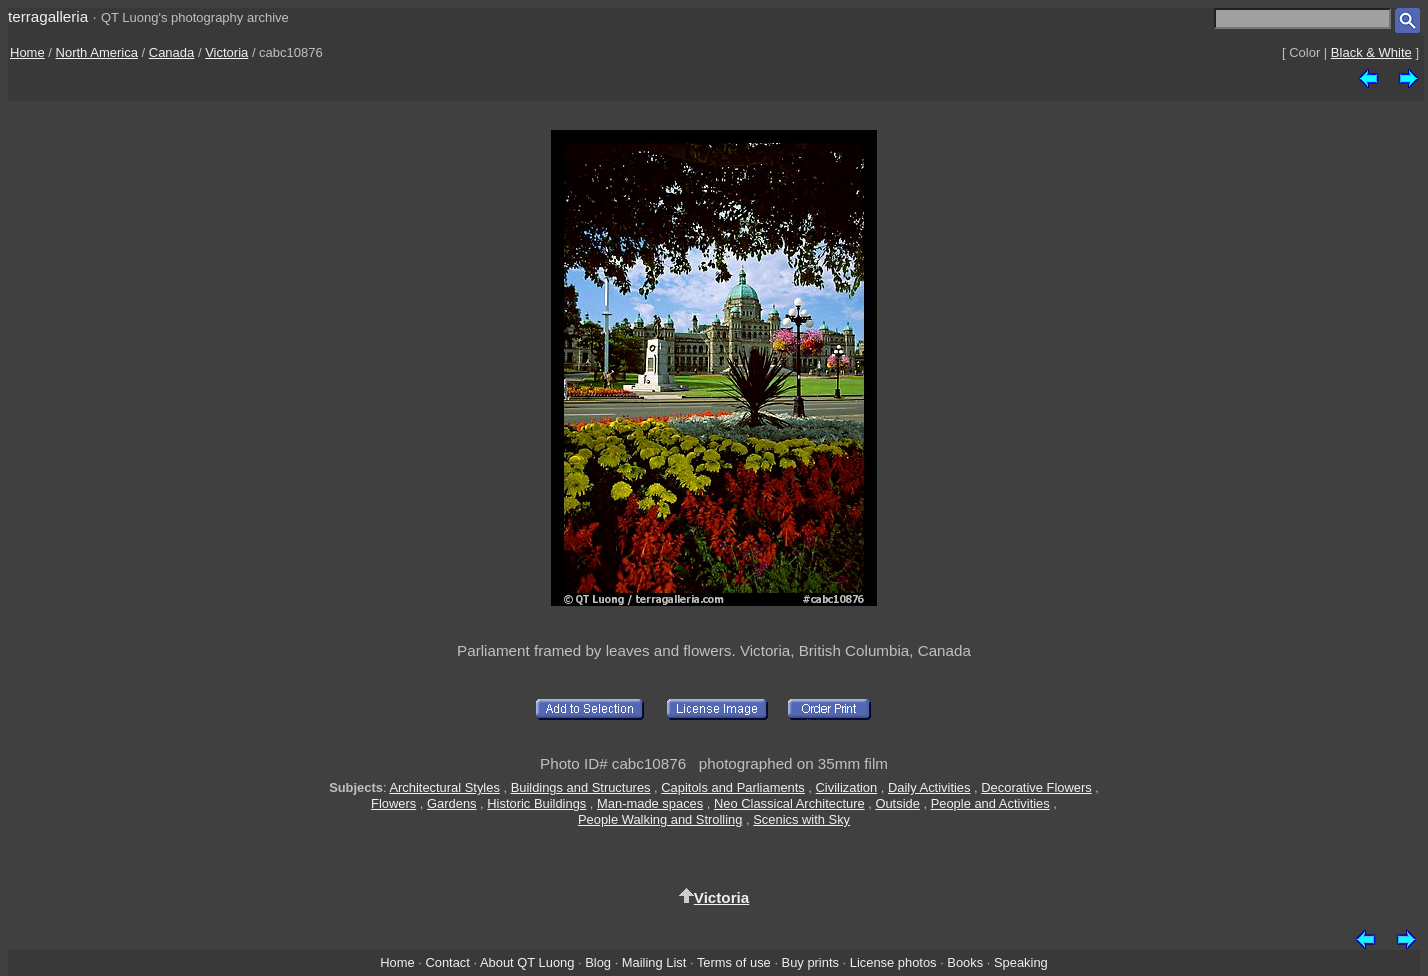 The height and width of the screenshot is (976, 1428). I want to click on Capitols and Parliaments, so click(732, 787).